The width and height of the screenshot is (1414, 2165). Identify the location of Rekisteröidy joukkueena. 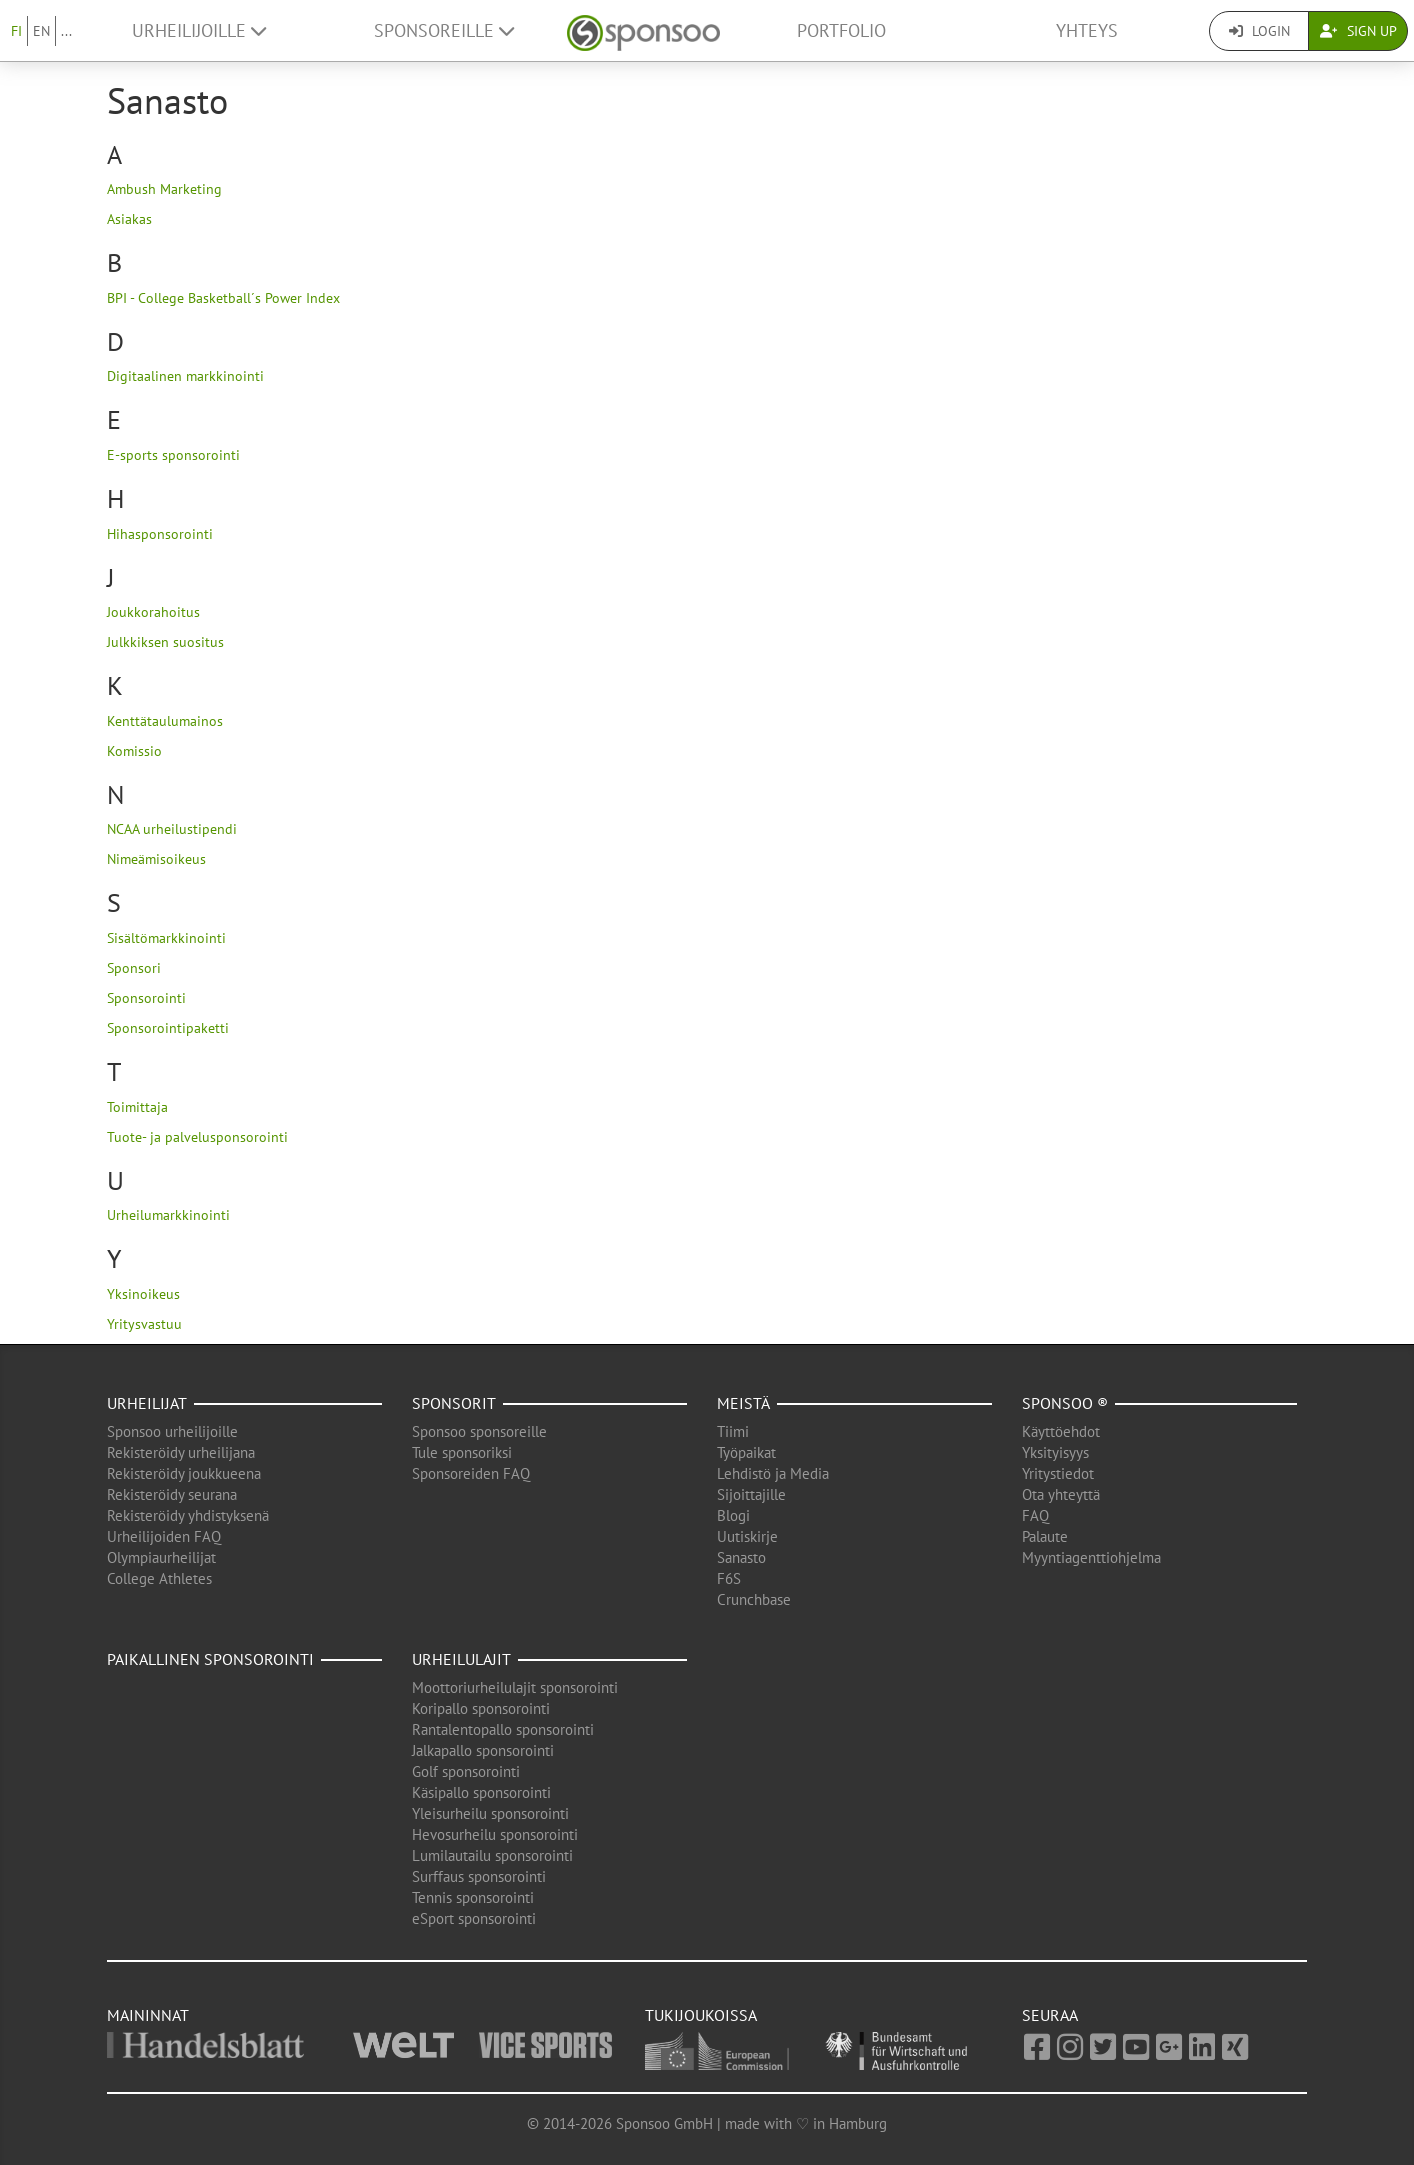
(184, 1473).